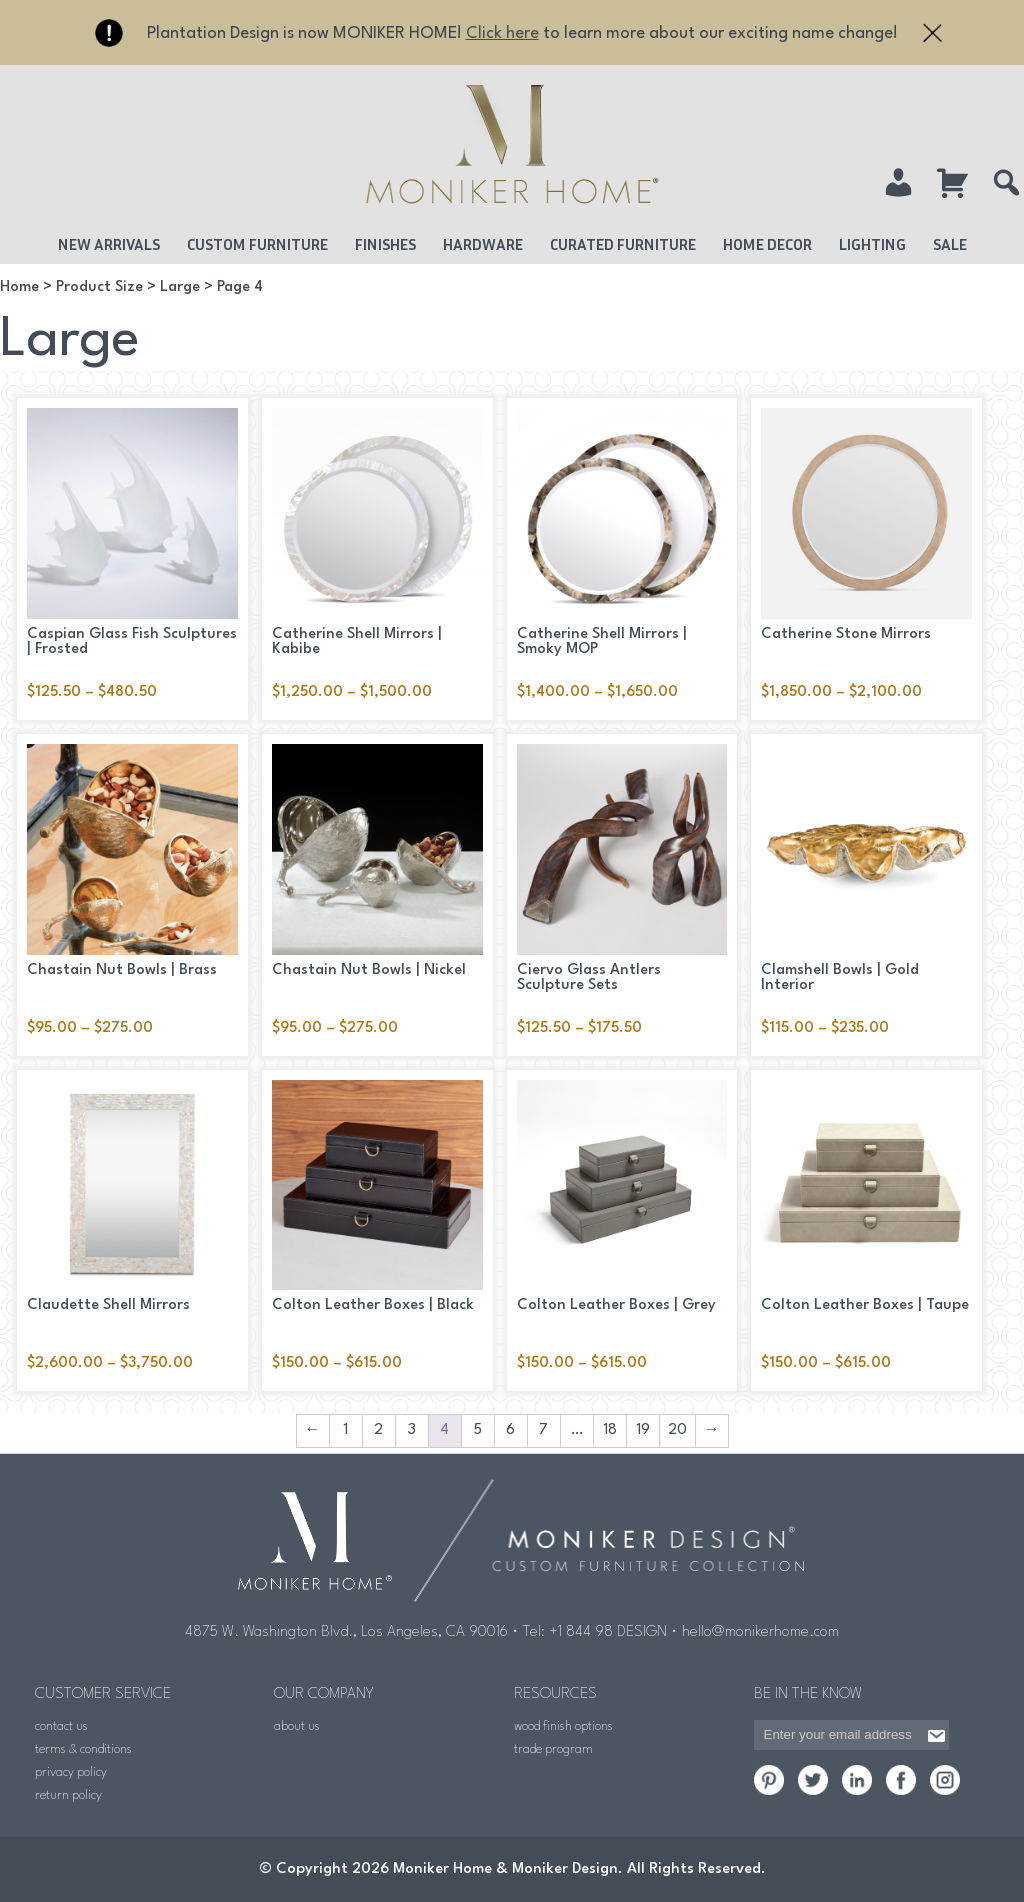 This screenshot has width=1024, height=1902. Describe the element at coordinates (109, 244) in the screenshot. I see `New Arrivals` at that location.